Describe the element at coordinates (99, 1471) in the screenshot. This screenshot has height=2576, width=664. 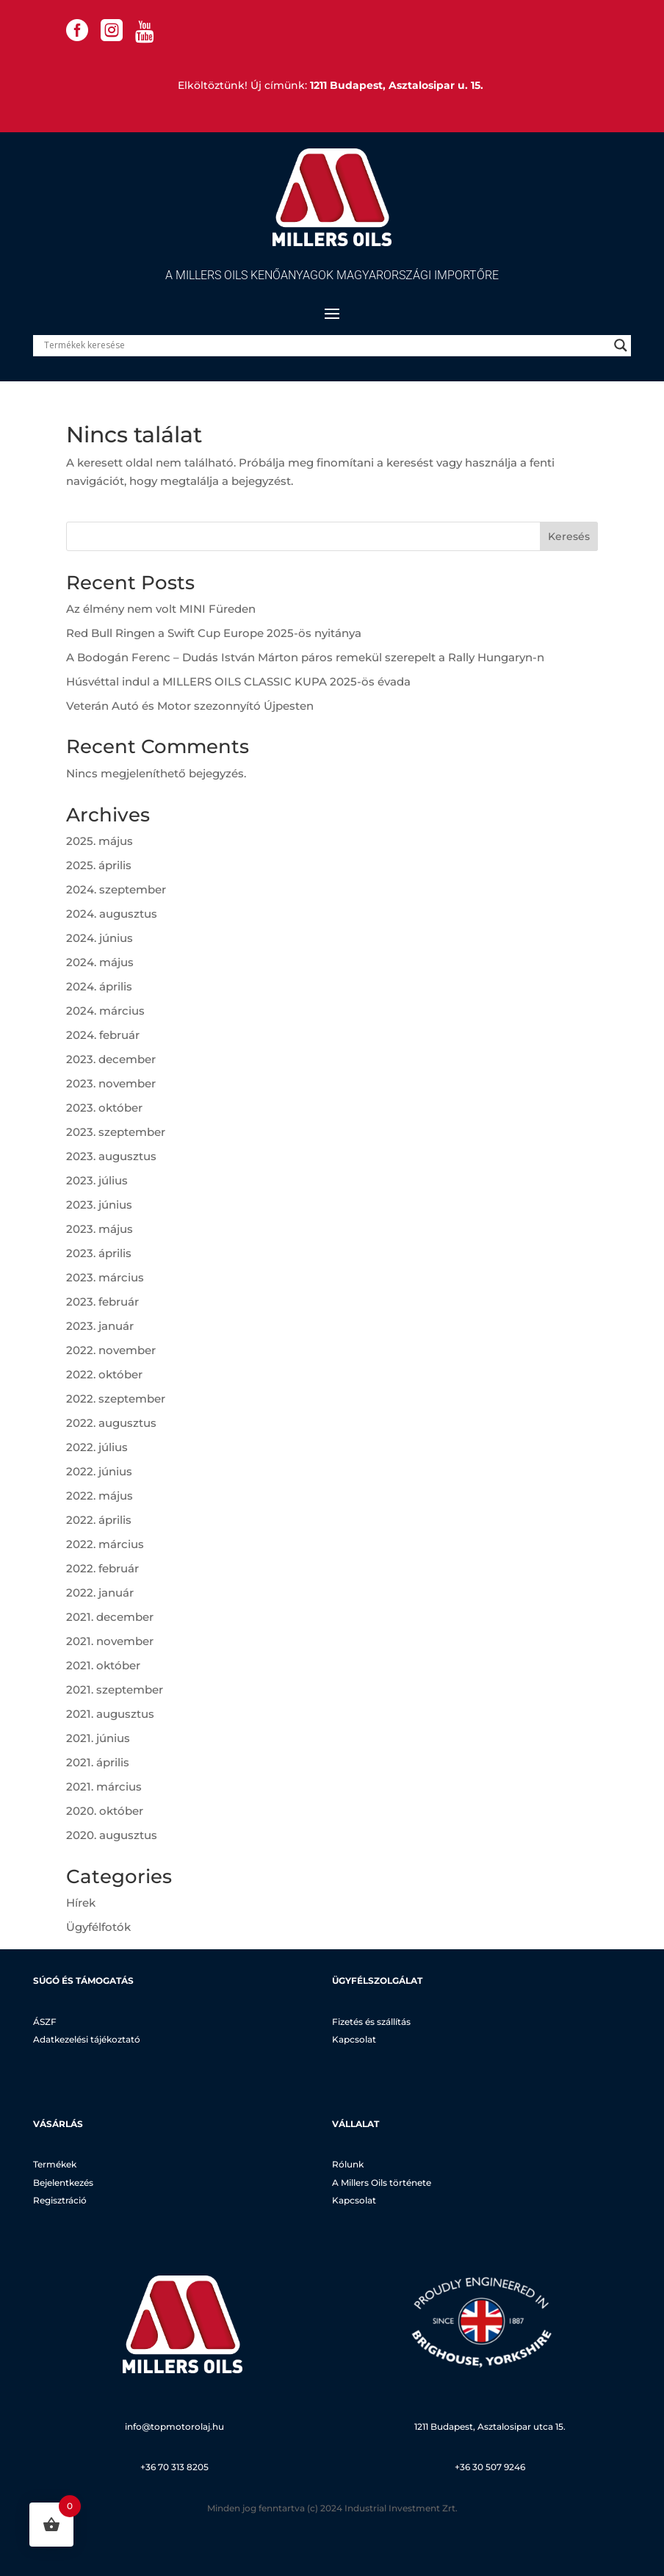
I see `2022. június` at that location.